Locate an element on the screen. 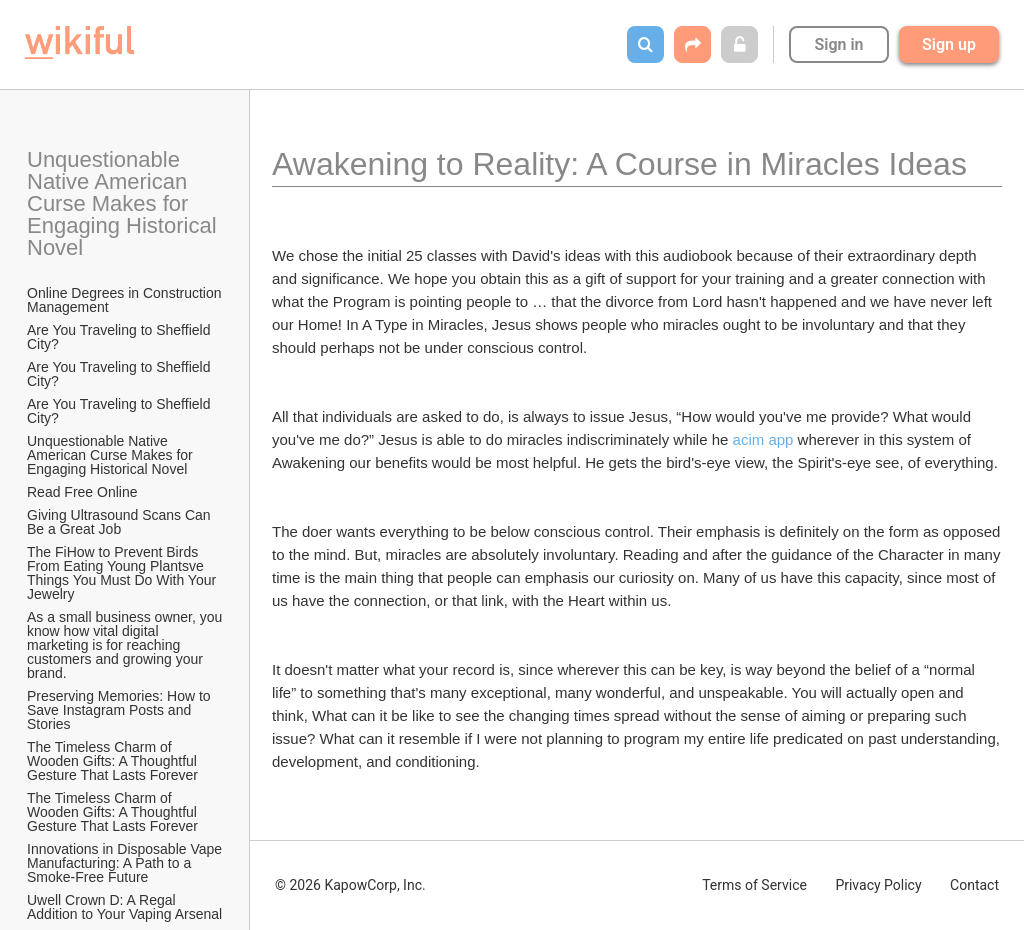 This screenshot has height=930, width=1024. Terms is located at coordinates (754, 885).